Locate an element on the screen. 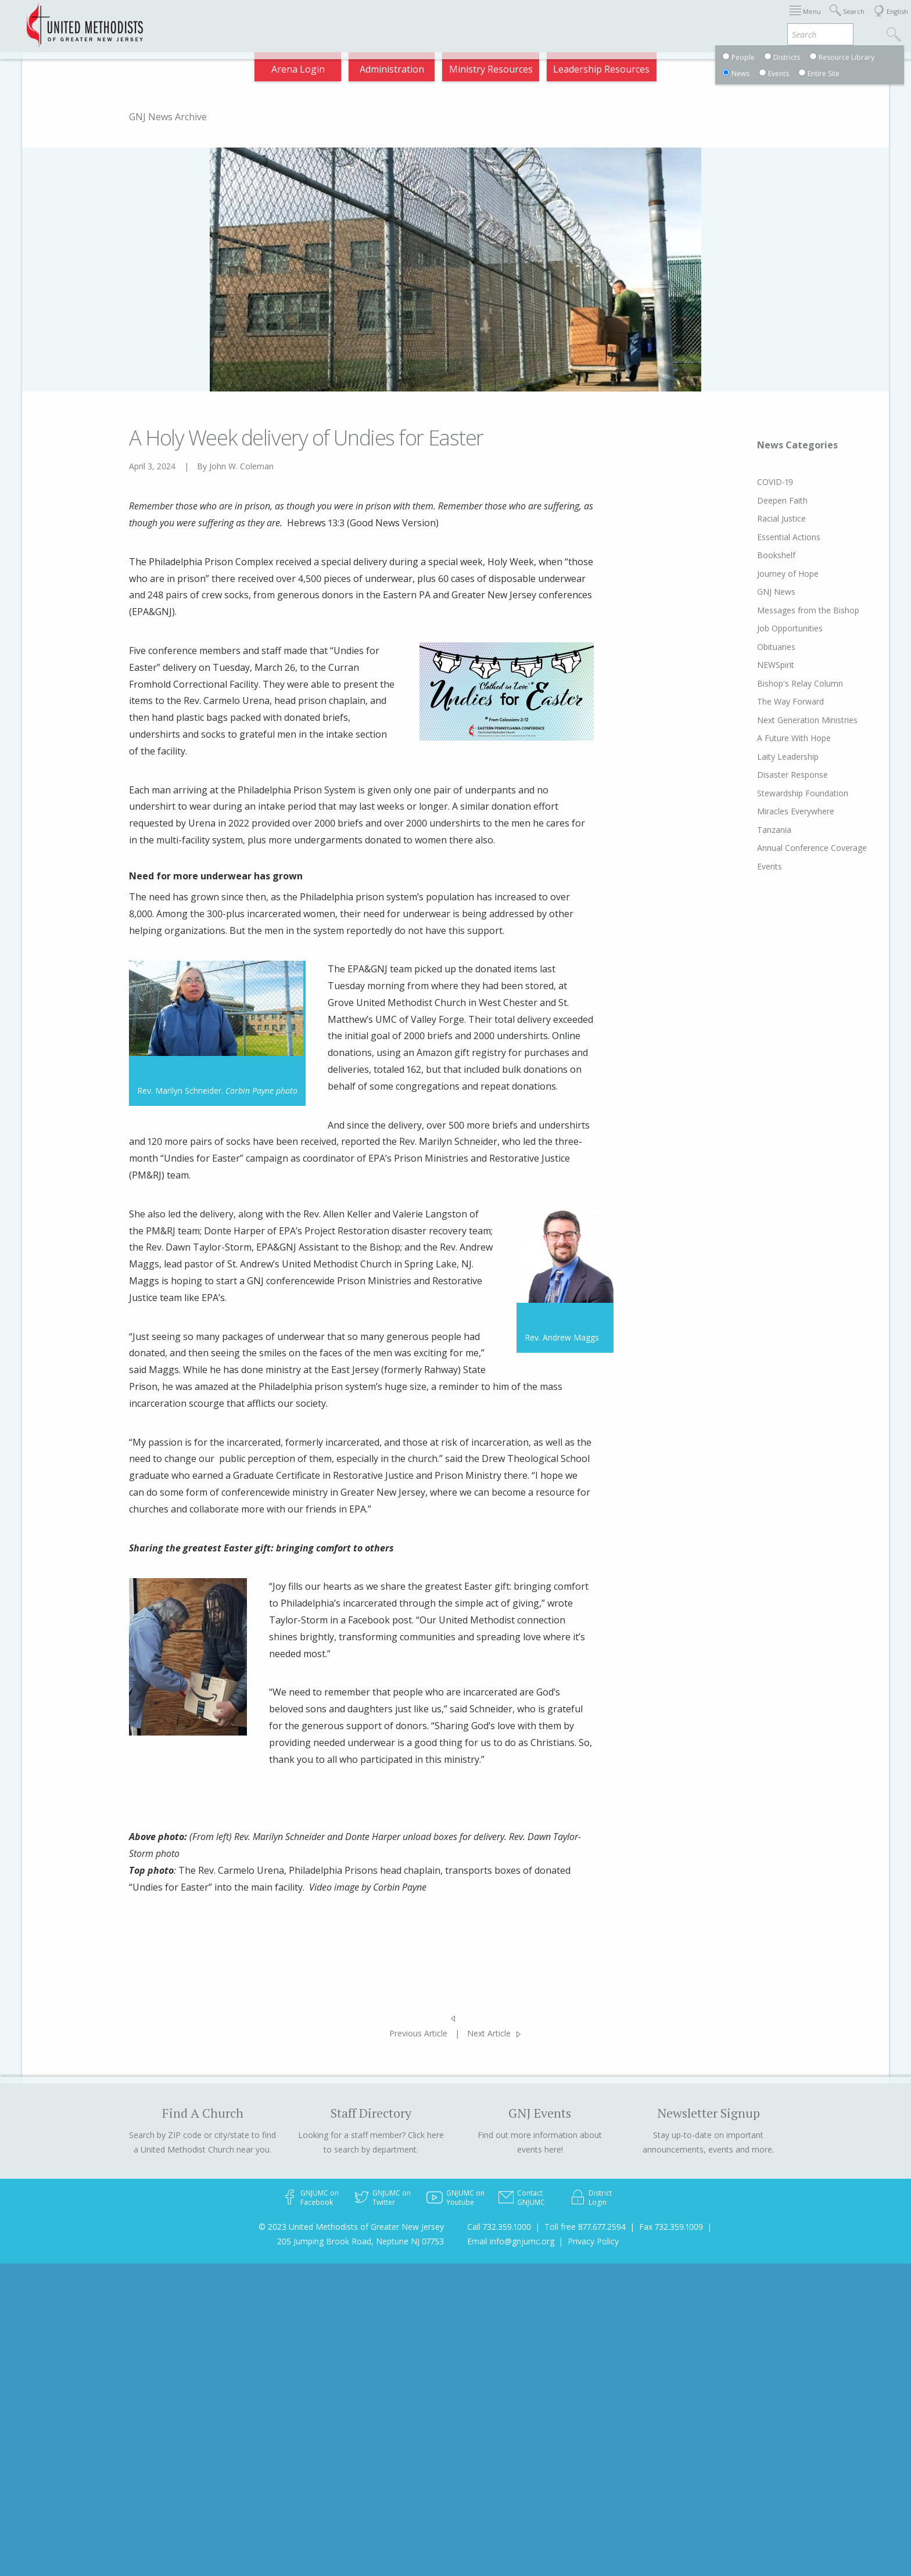 The width and height of the screenshot is (911, 2576). Email info@gnjumc.org is located at coordinates (510, 2241).